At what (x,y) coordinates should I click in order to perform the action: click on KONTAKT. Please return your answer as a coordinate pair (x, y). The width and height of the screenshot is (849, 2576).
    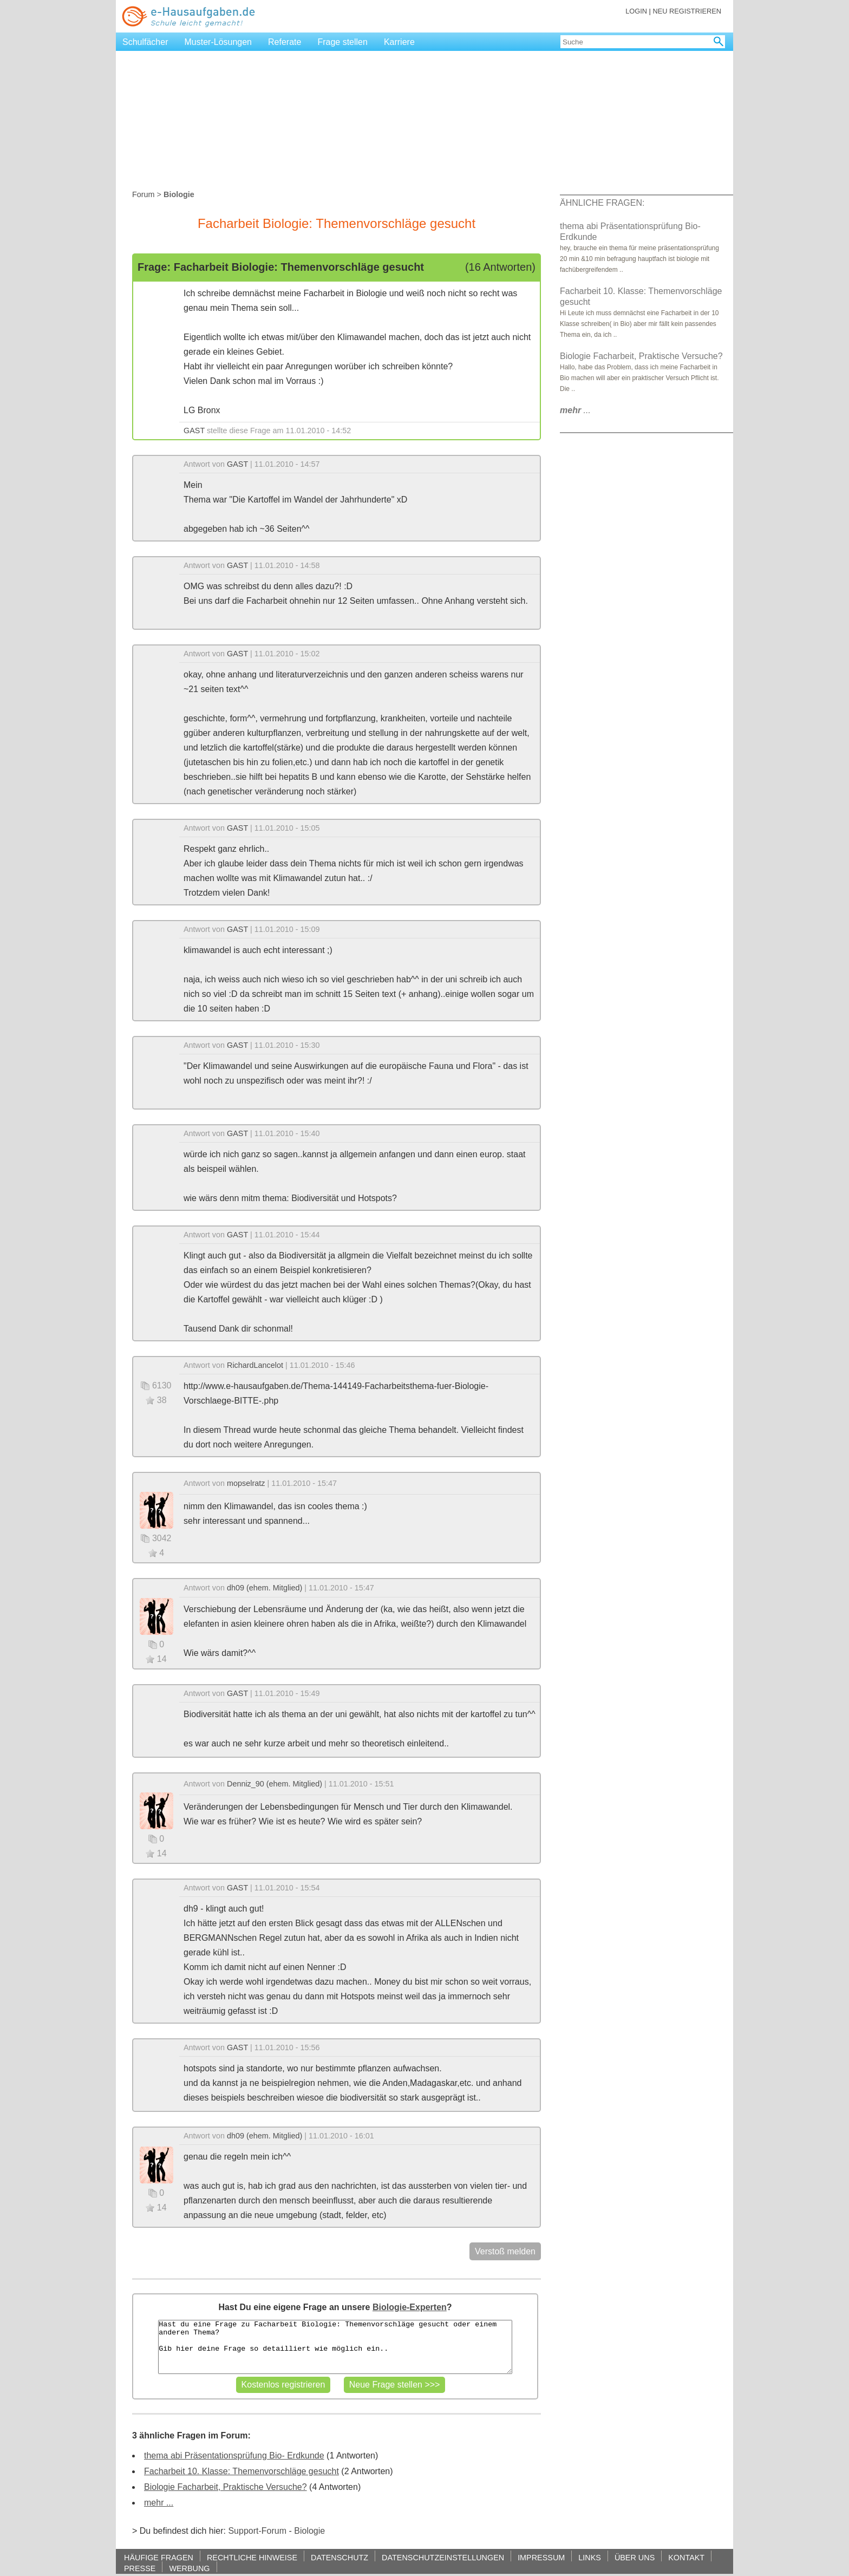
    Looking at the image, I should click on (686, 2557).